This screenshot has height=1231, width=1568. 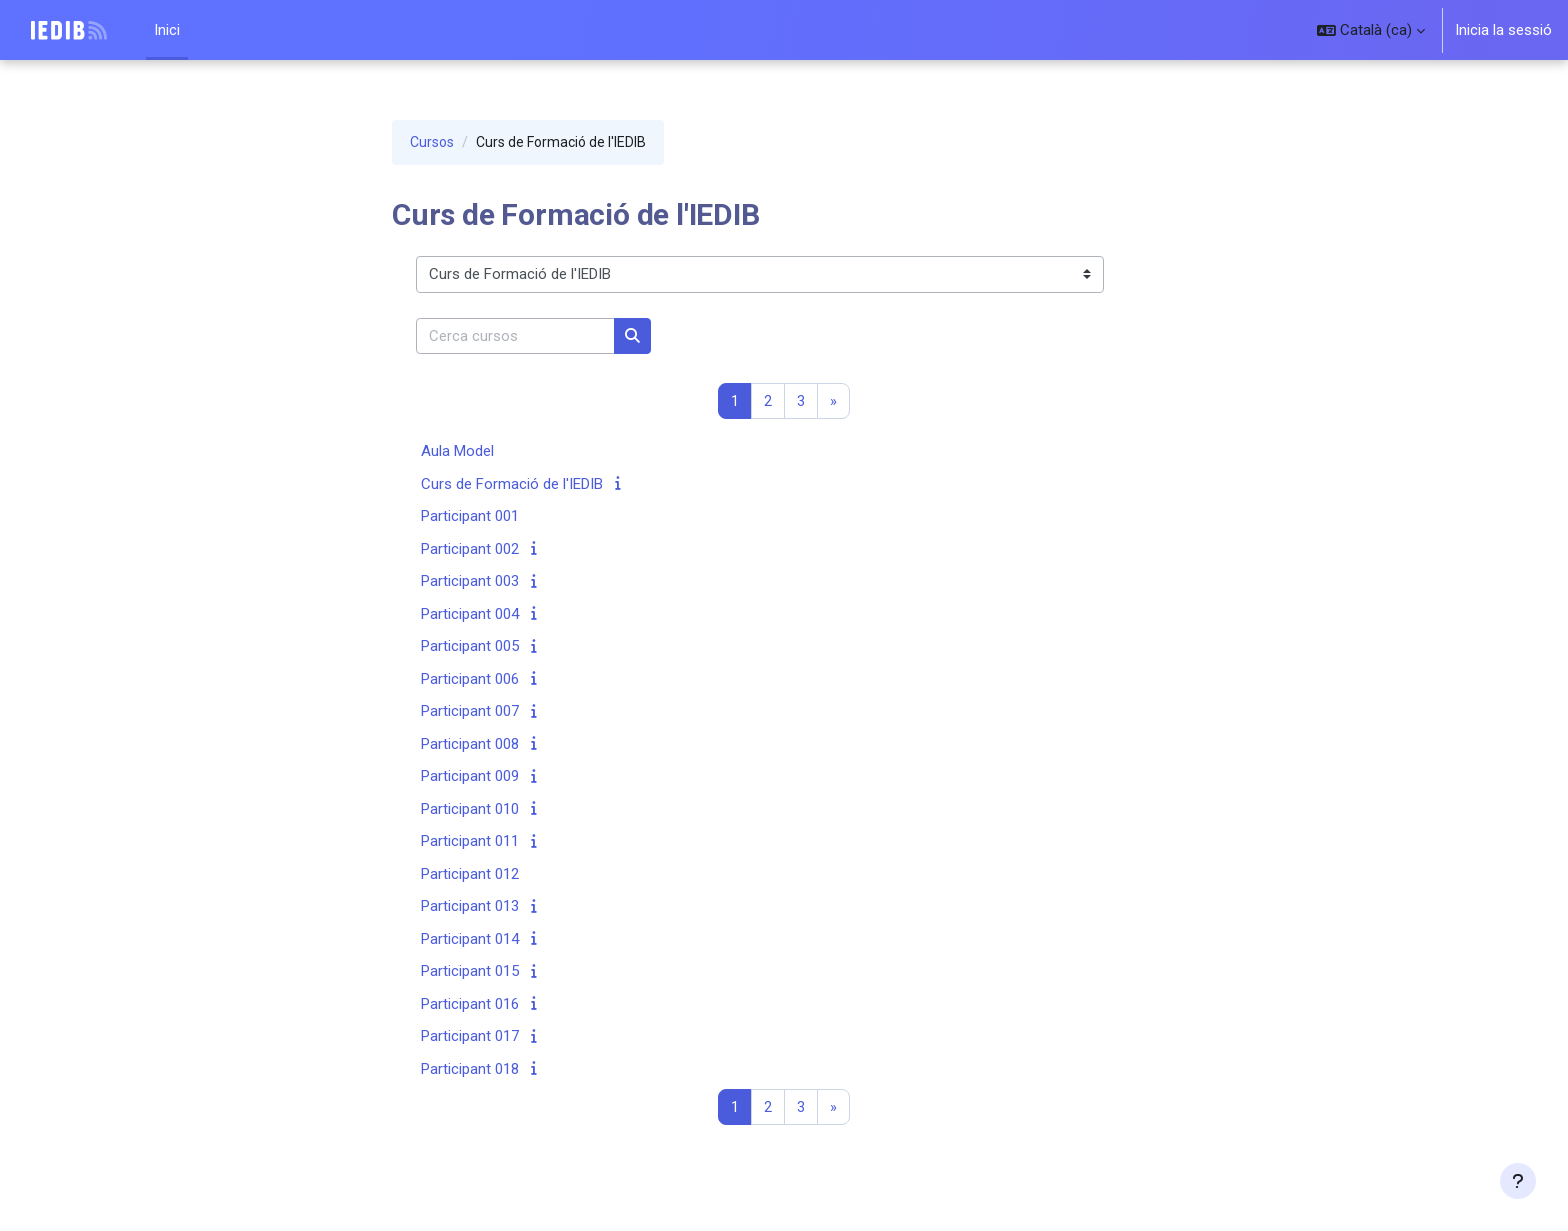 What do you see at coordinates (1518, 1181) in the screenshot?
I see `[Show footer]` at bounding box center [1518, 1181].